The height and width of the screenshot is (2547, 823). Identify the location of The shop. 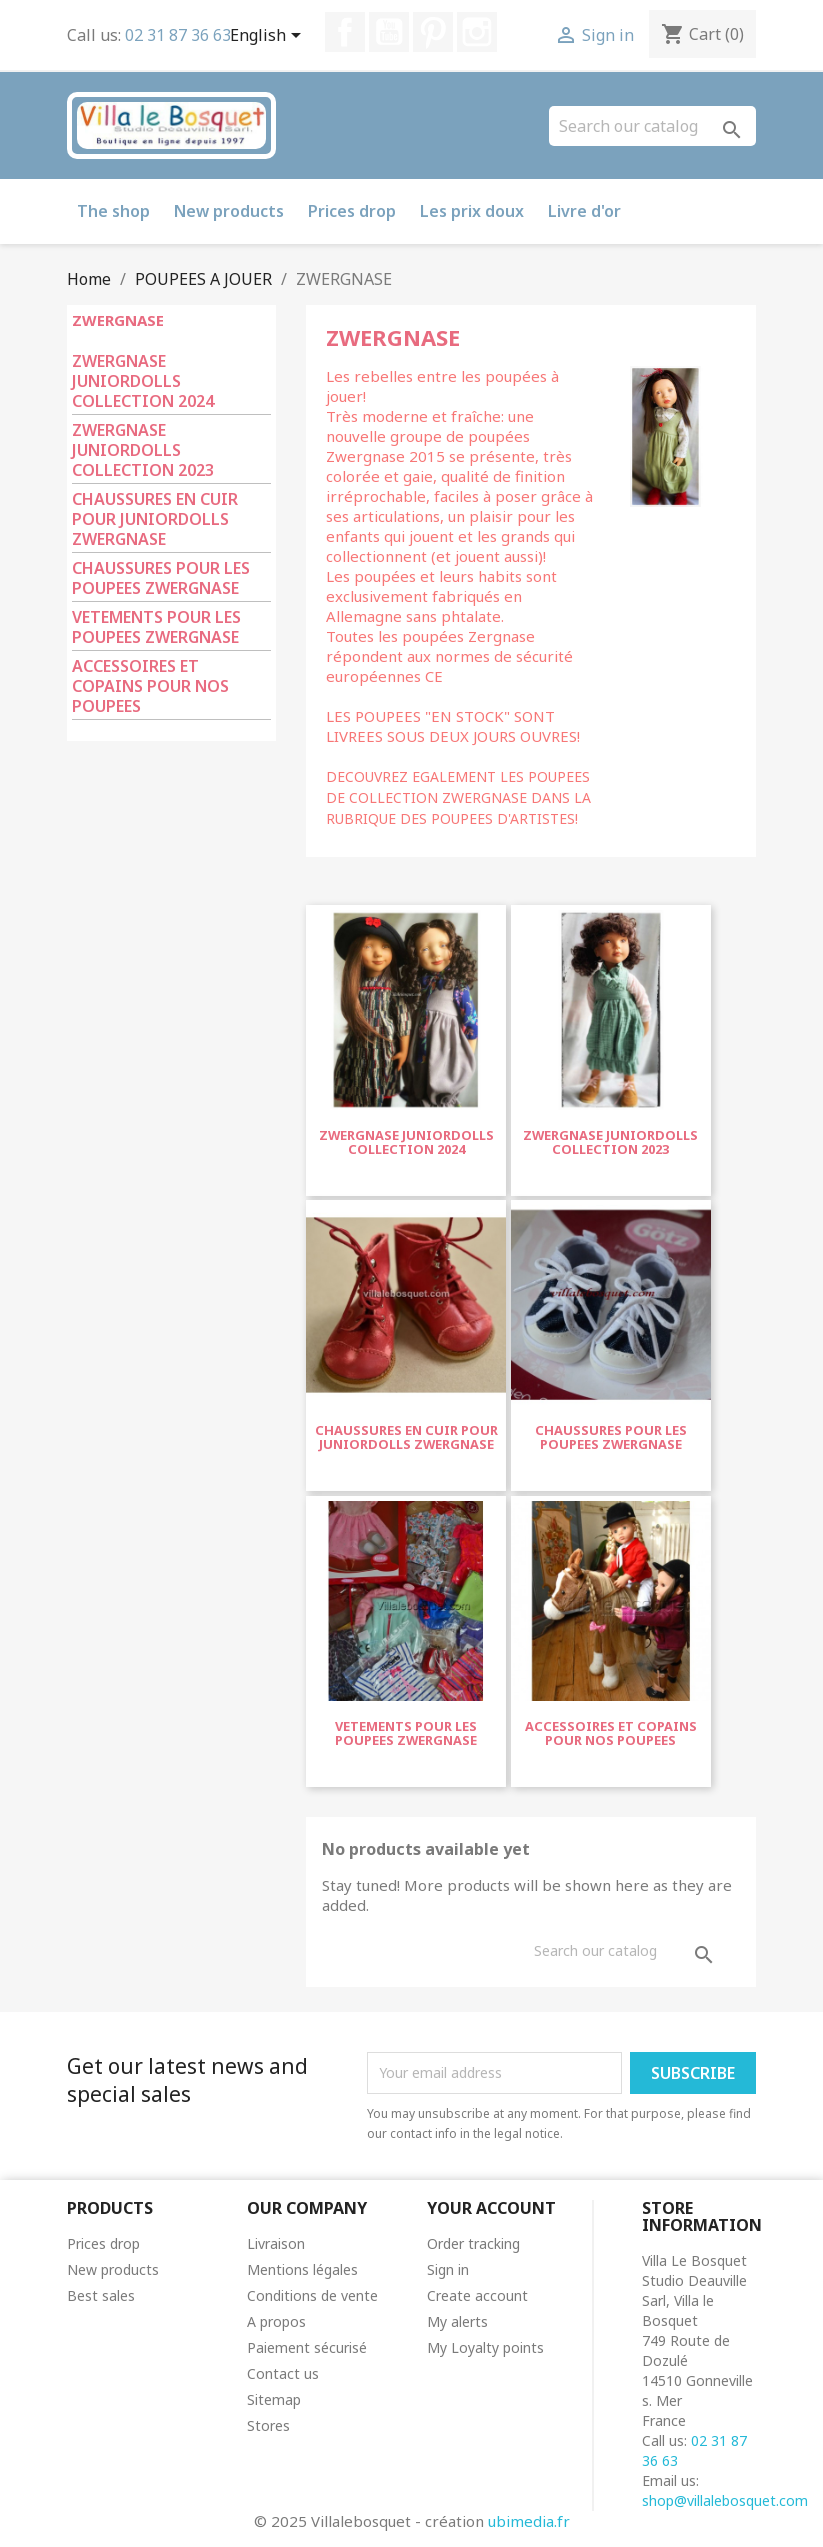
(113, 211).